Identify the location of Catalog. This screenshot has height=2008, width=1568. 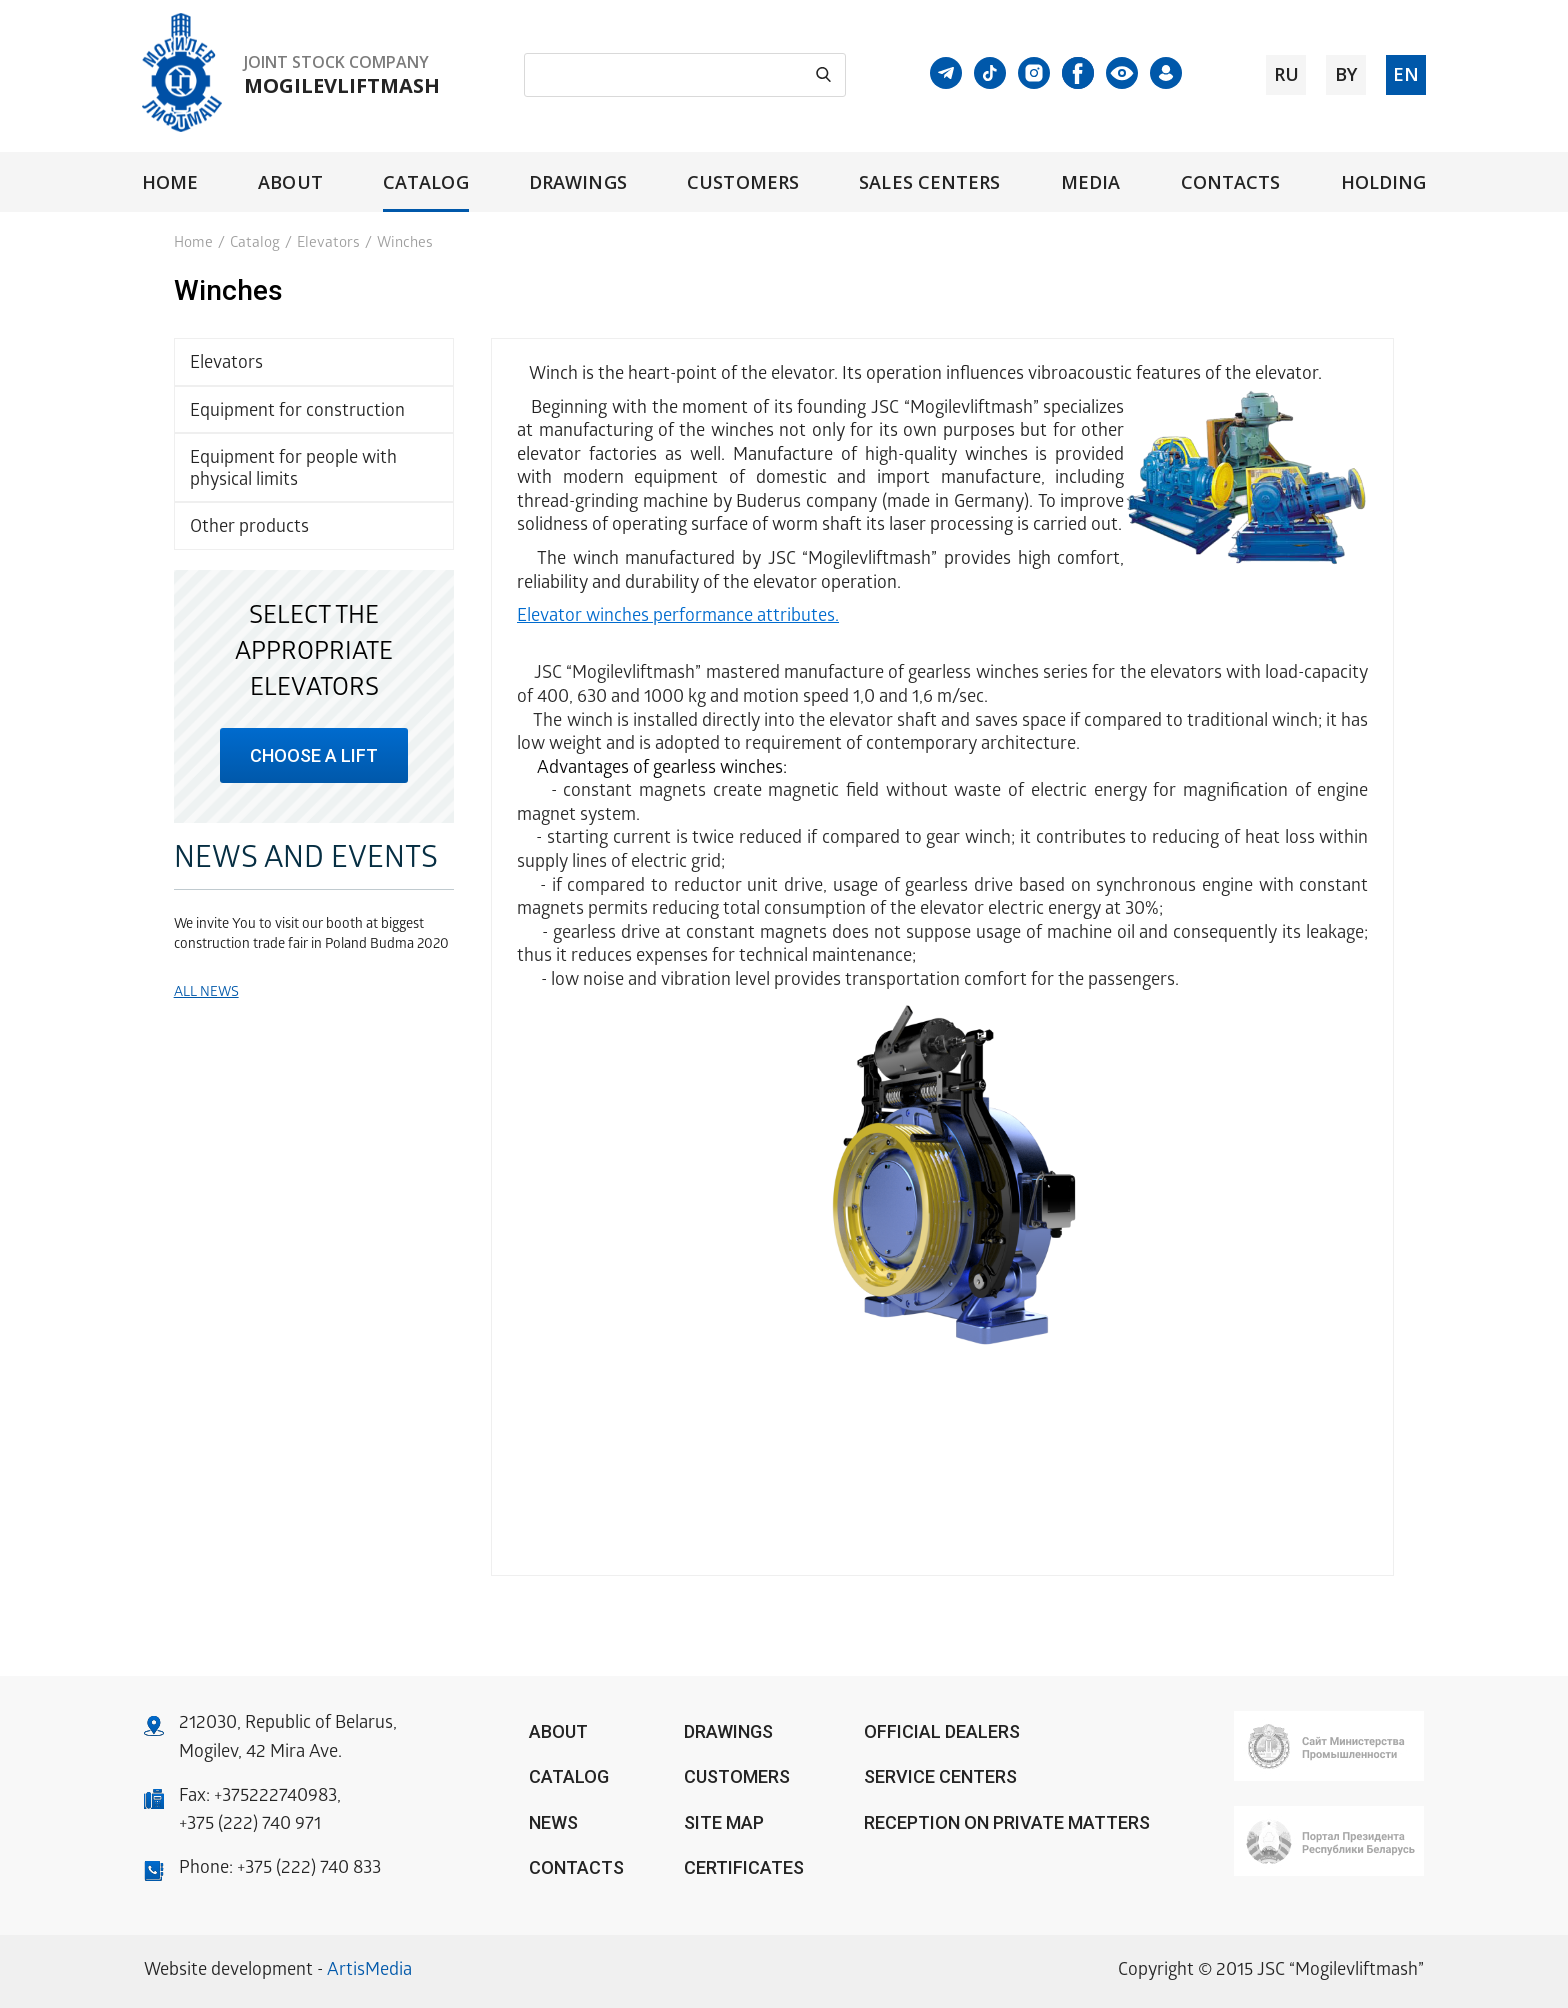
(426, 182).